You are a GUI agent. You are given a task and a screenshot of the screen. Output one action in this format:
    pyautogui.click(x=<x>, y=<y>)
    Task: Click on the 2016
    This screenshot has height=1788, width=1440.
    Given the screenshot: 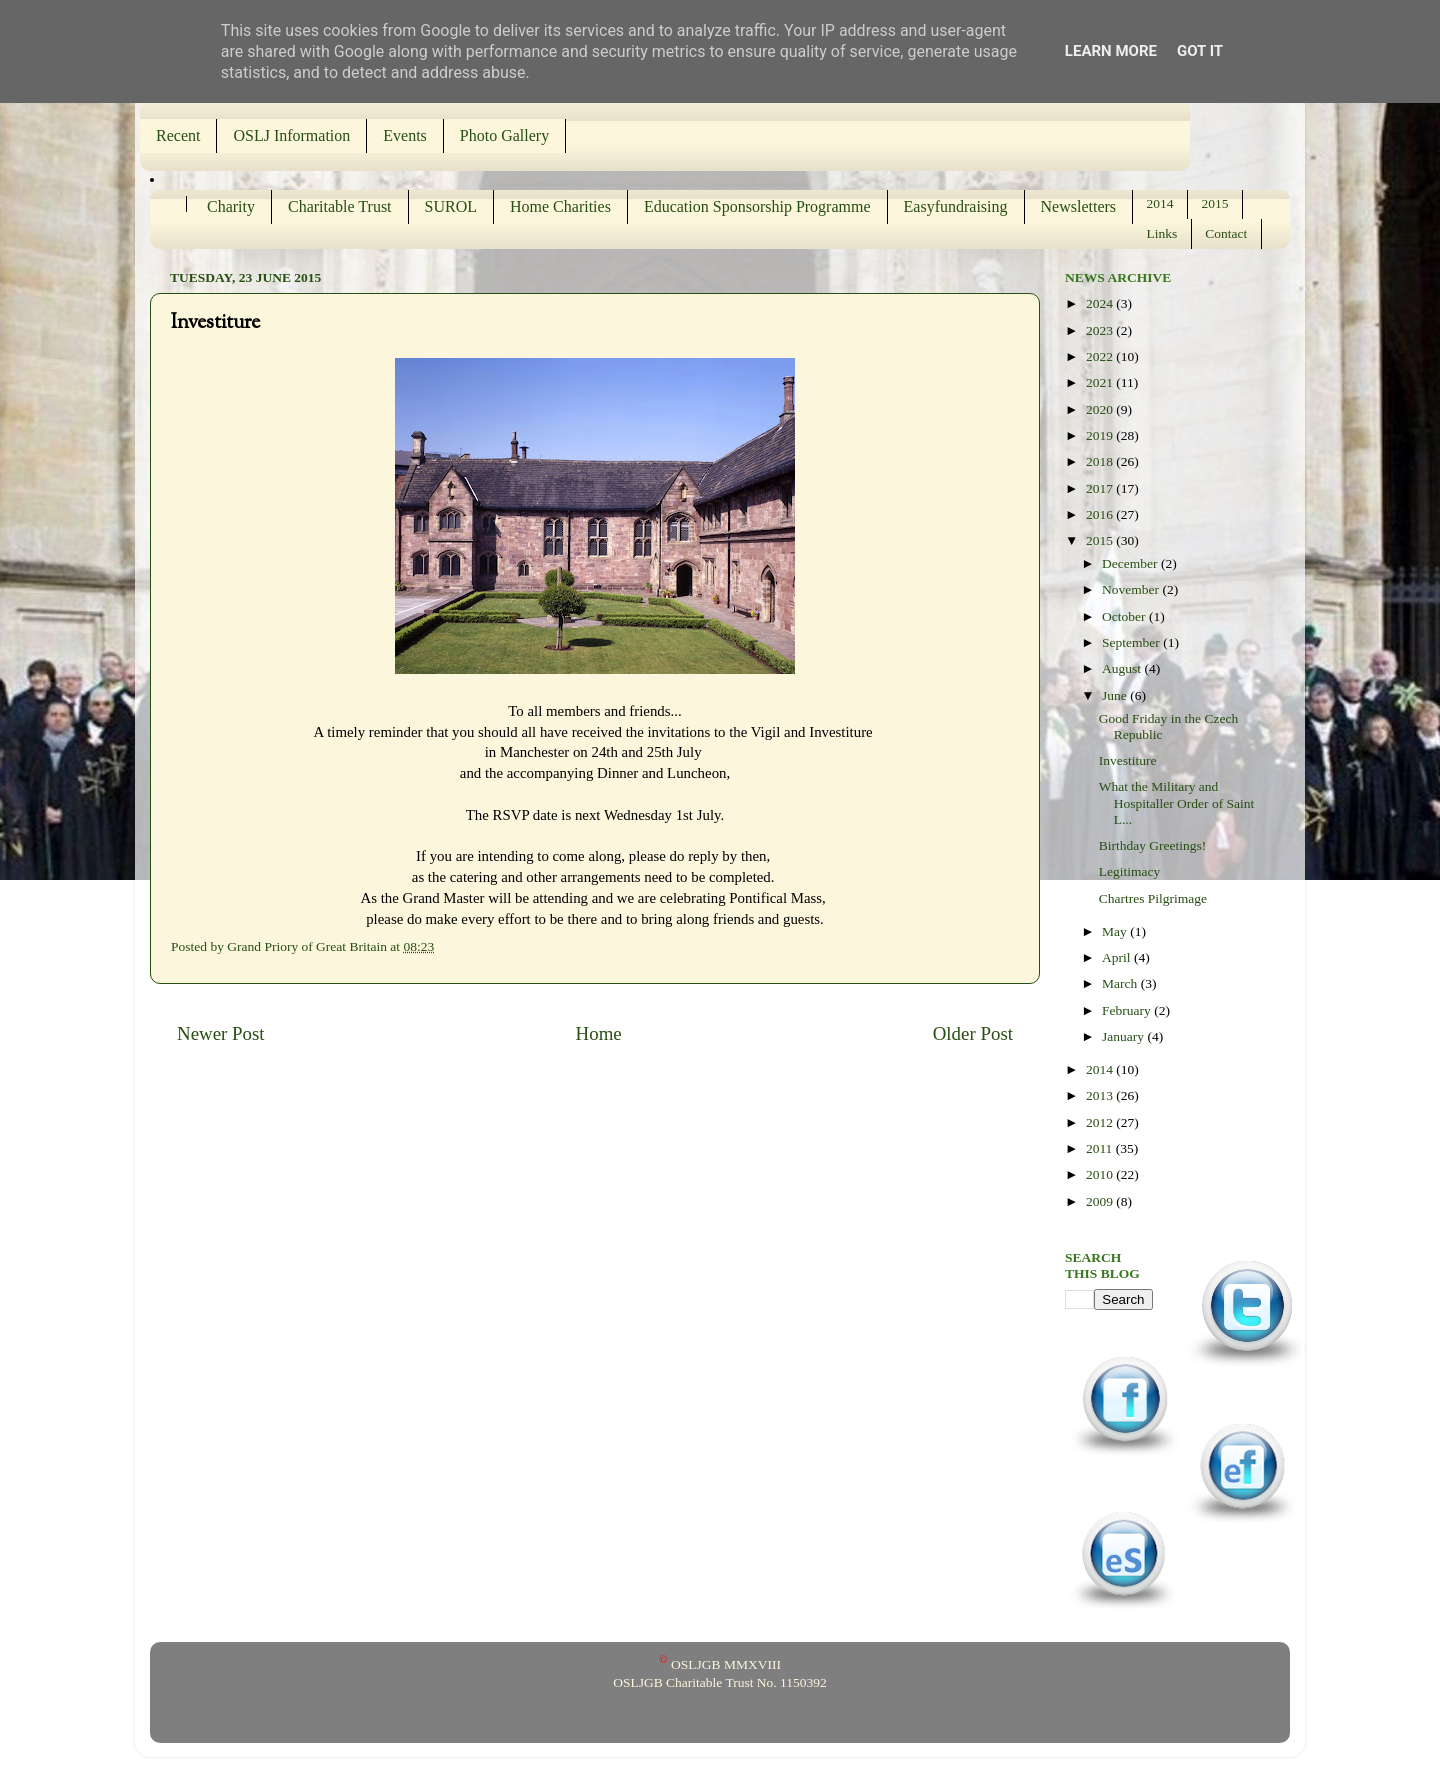 What is the action you would take?
    pyautogui.click(x=1101, y=514)
    